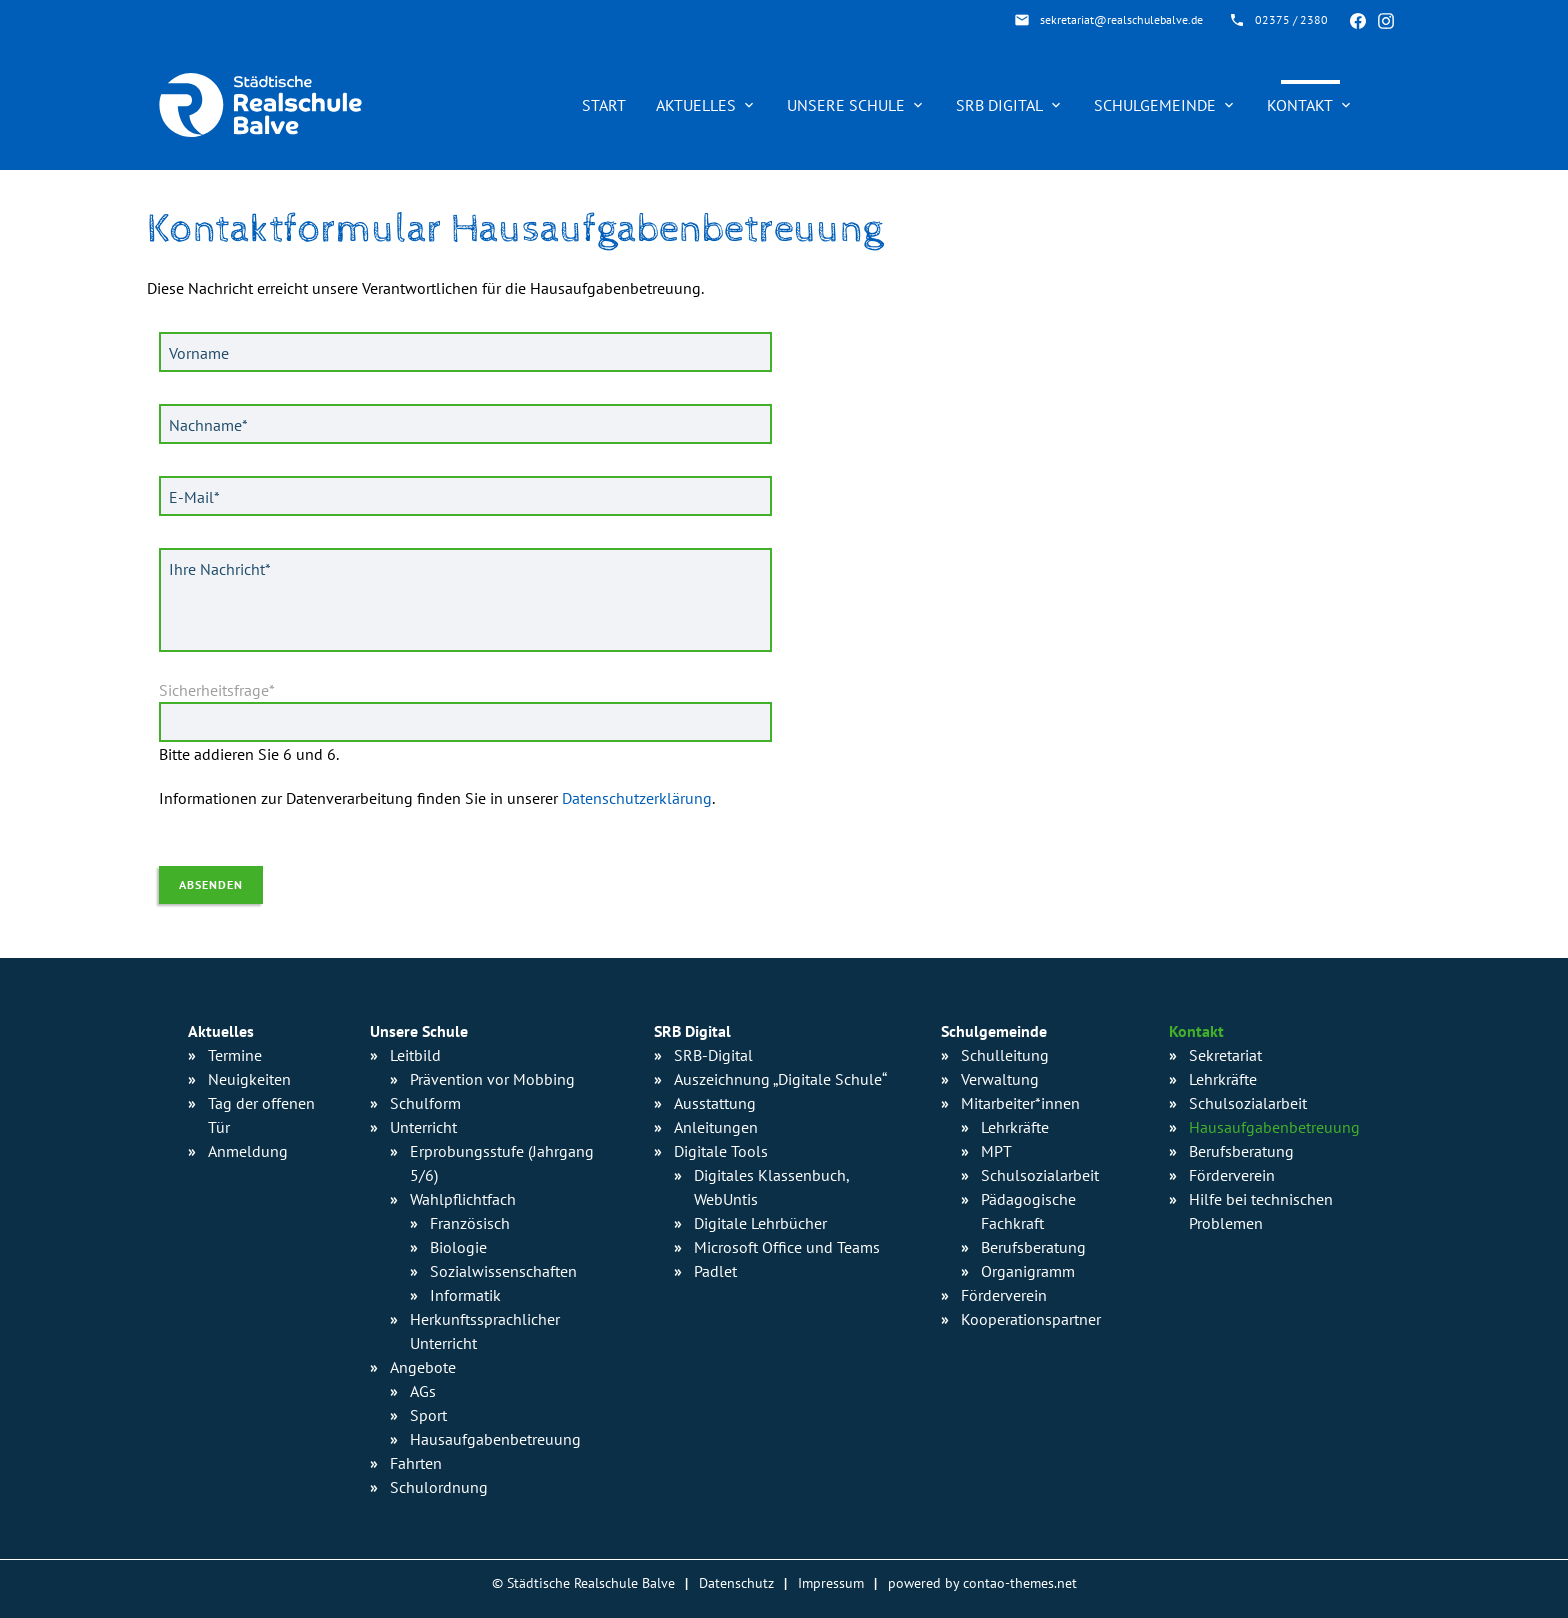  I want to click on Verwaltung, so click(1000, 1079).